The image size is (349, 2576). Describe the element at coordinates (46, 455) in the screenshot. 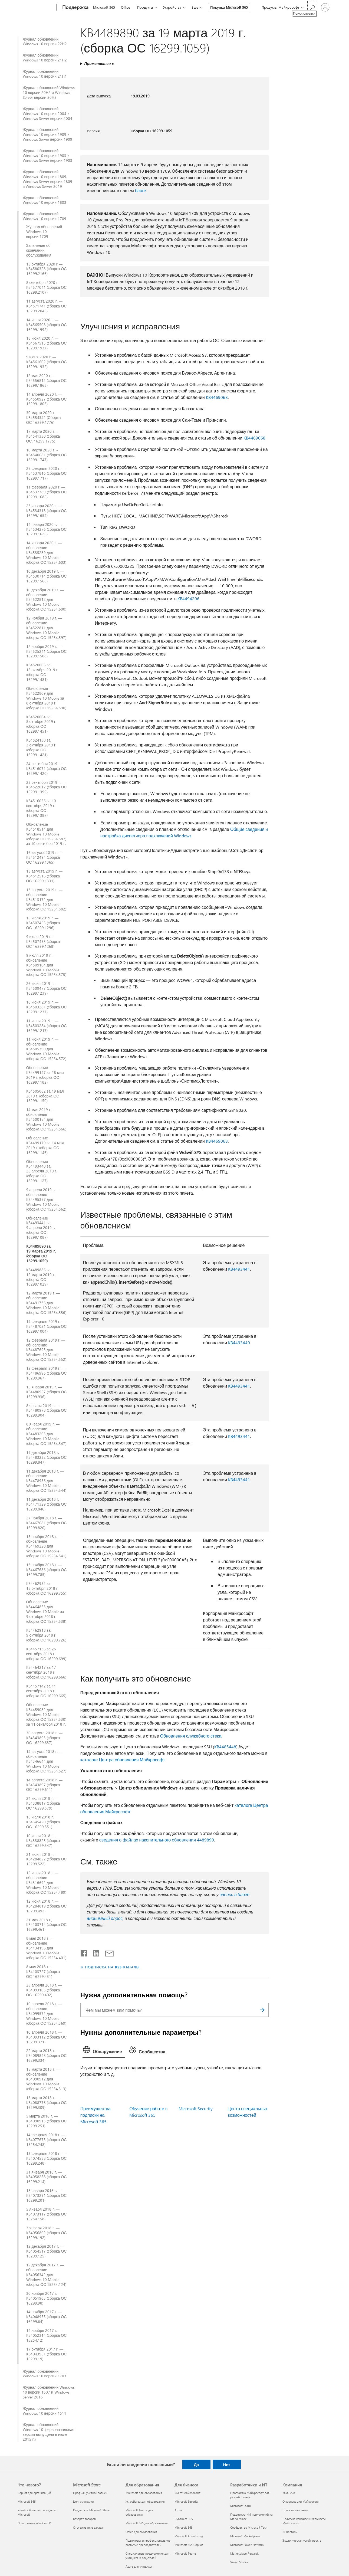

I see `10 марта 2020 г. - KB4540681 (сборка ОС 16299.1747)` at that location.